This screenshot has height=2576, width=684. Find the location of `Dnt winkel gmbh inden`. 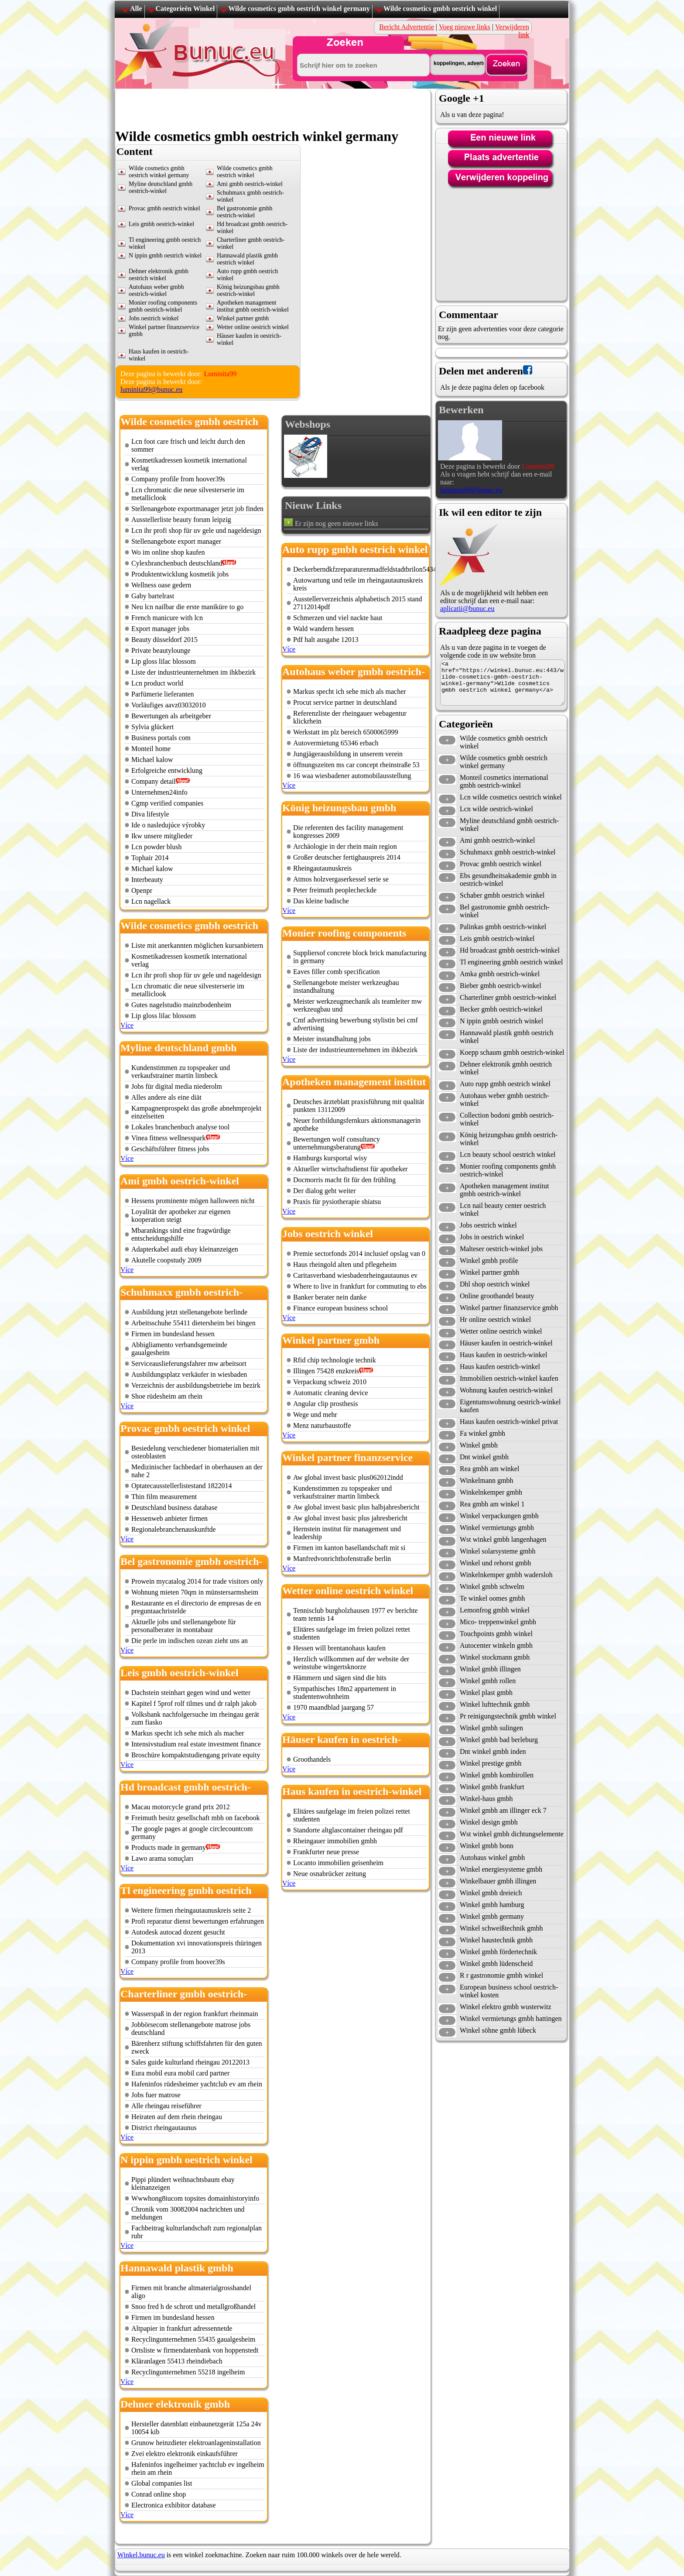

Dnt winkel gmbh inden is located at coordinates (493, 1751).